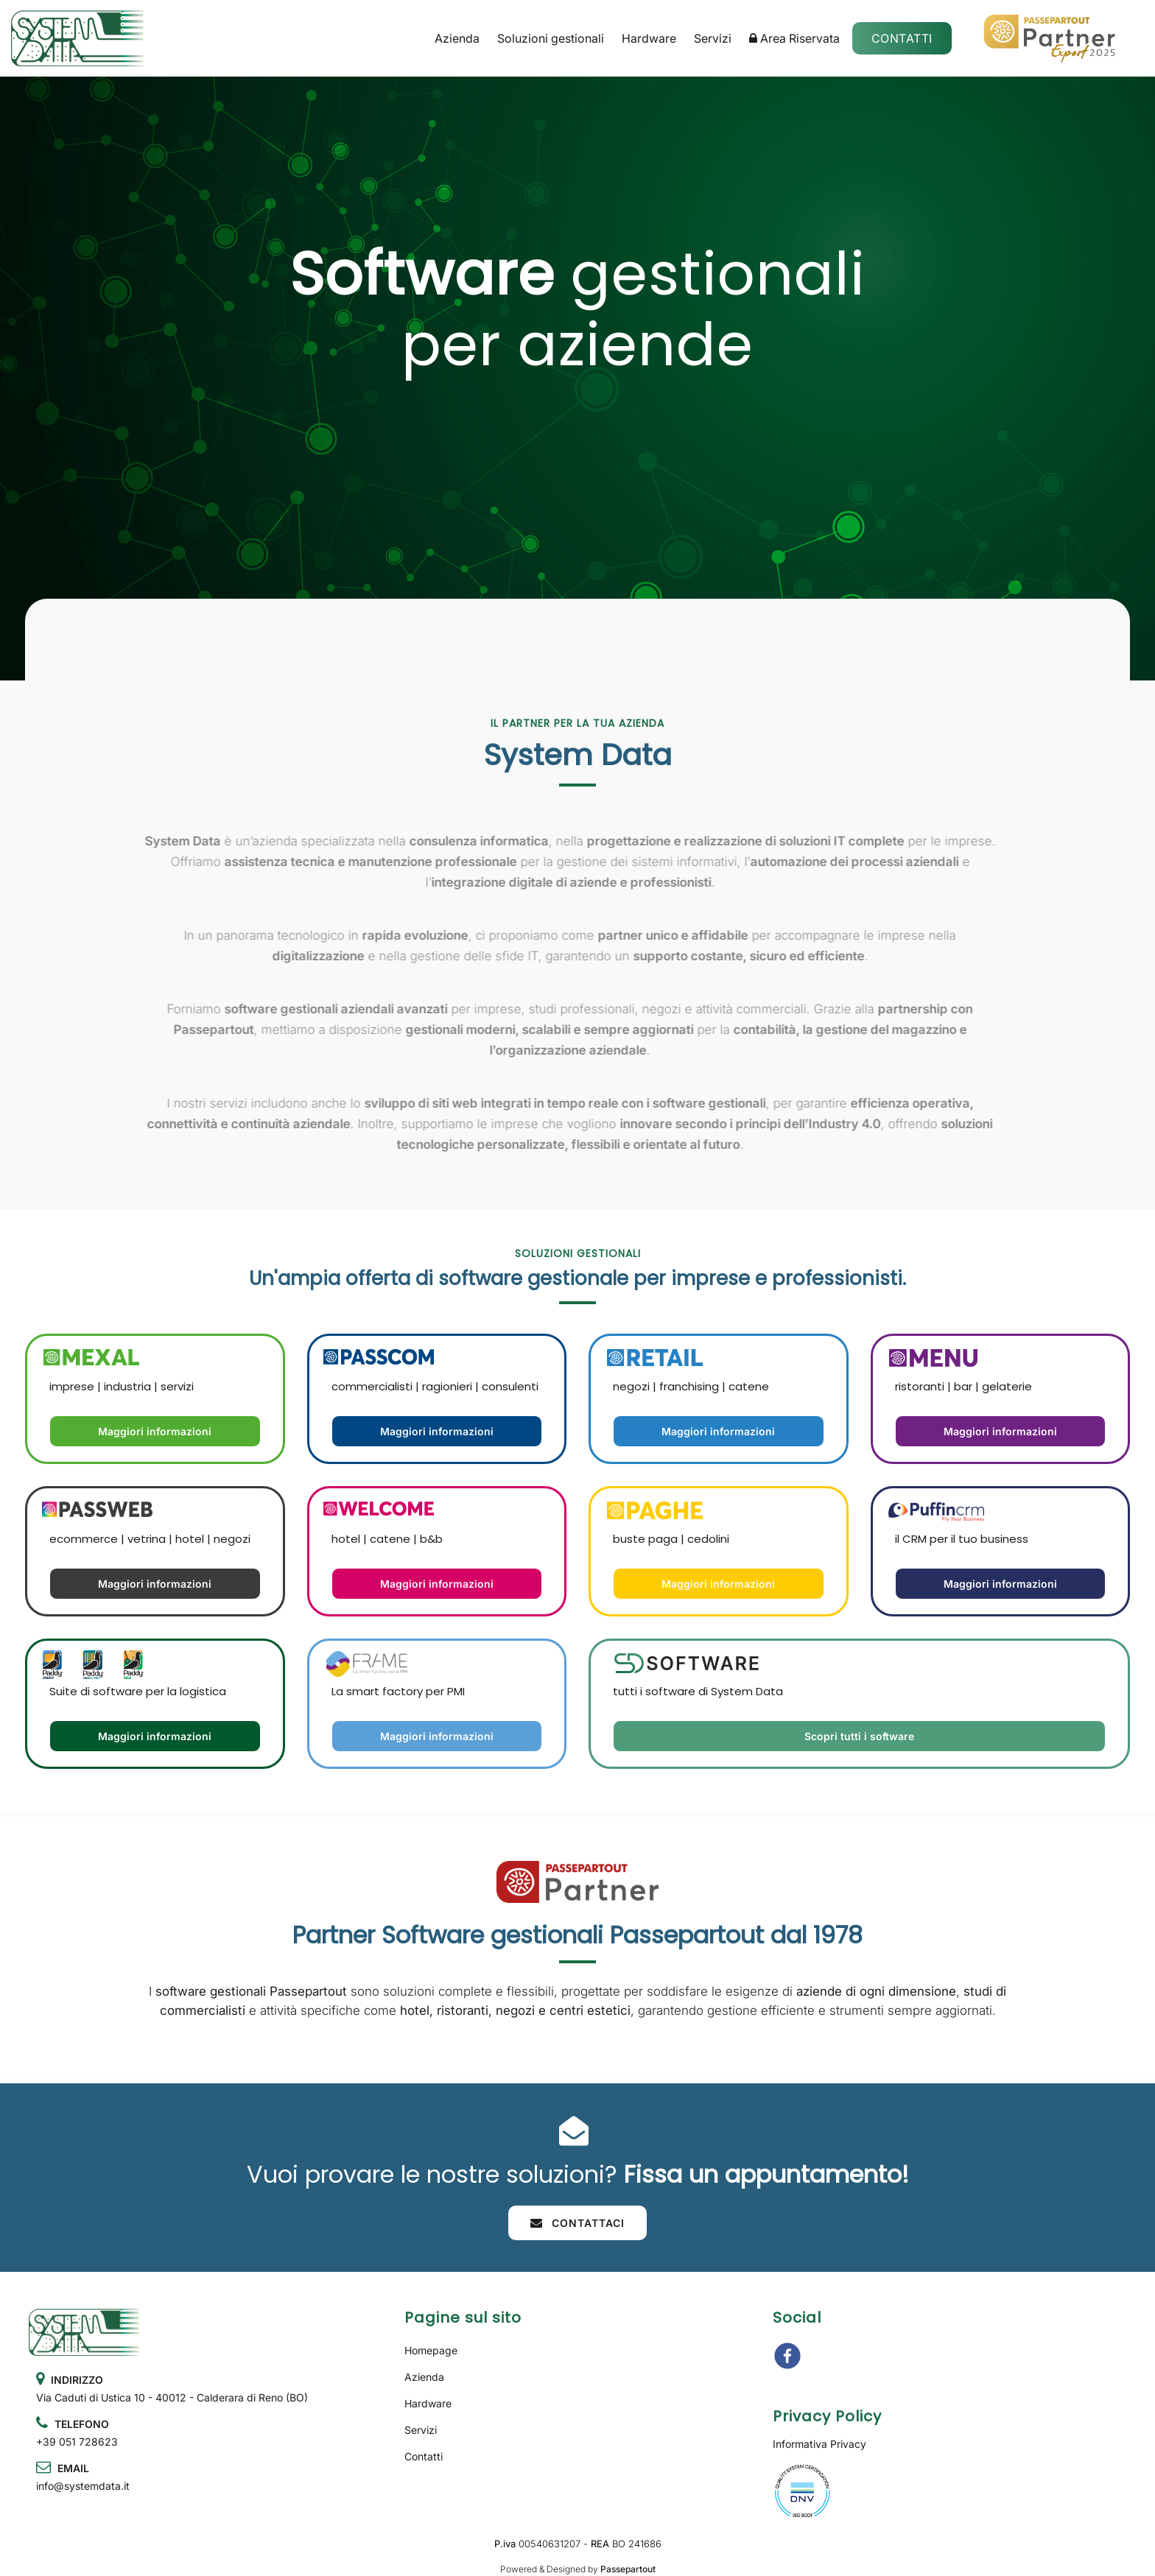  I want to click on Hardware [menuitem], so click(649, 38).